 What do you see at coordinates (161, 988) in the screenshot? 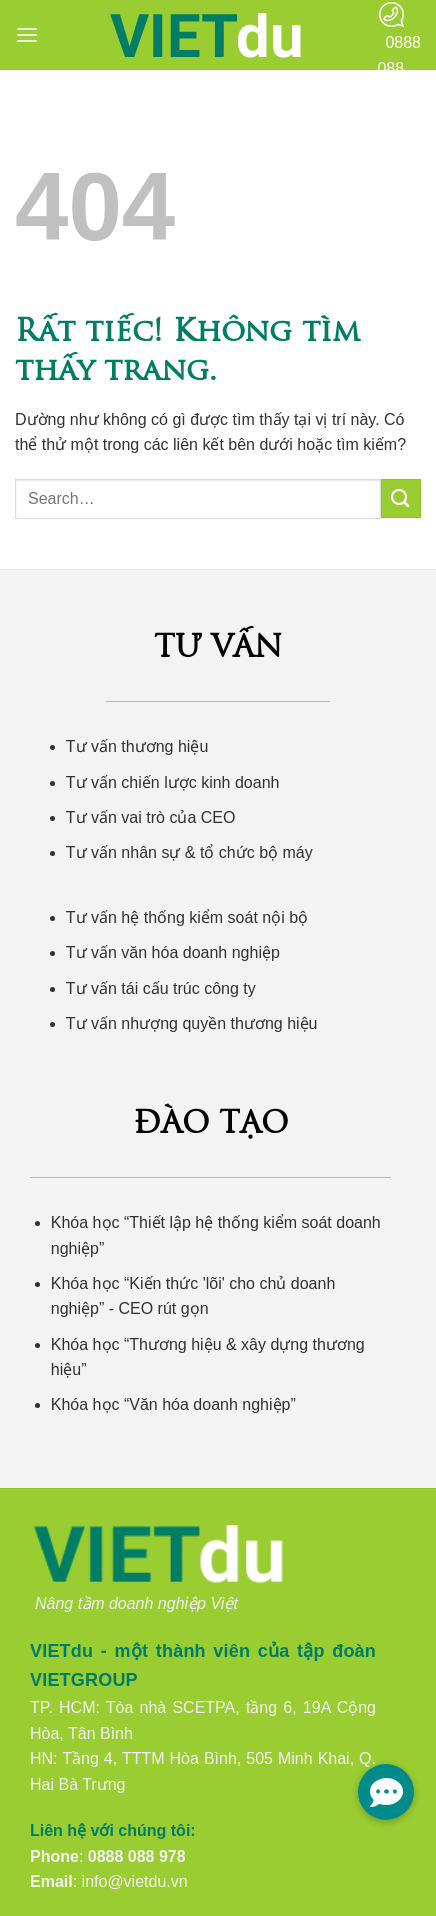
I see `Tư vấn tái cấu trúc công ty` at bounding box center [161, 988].